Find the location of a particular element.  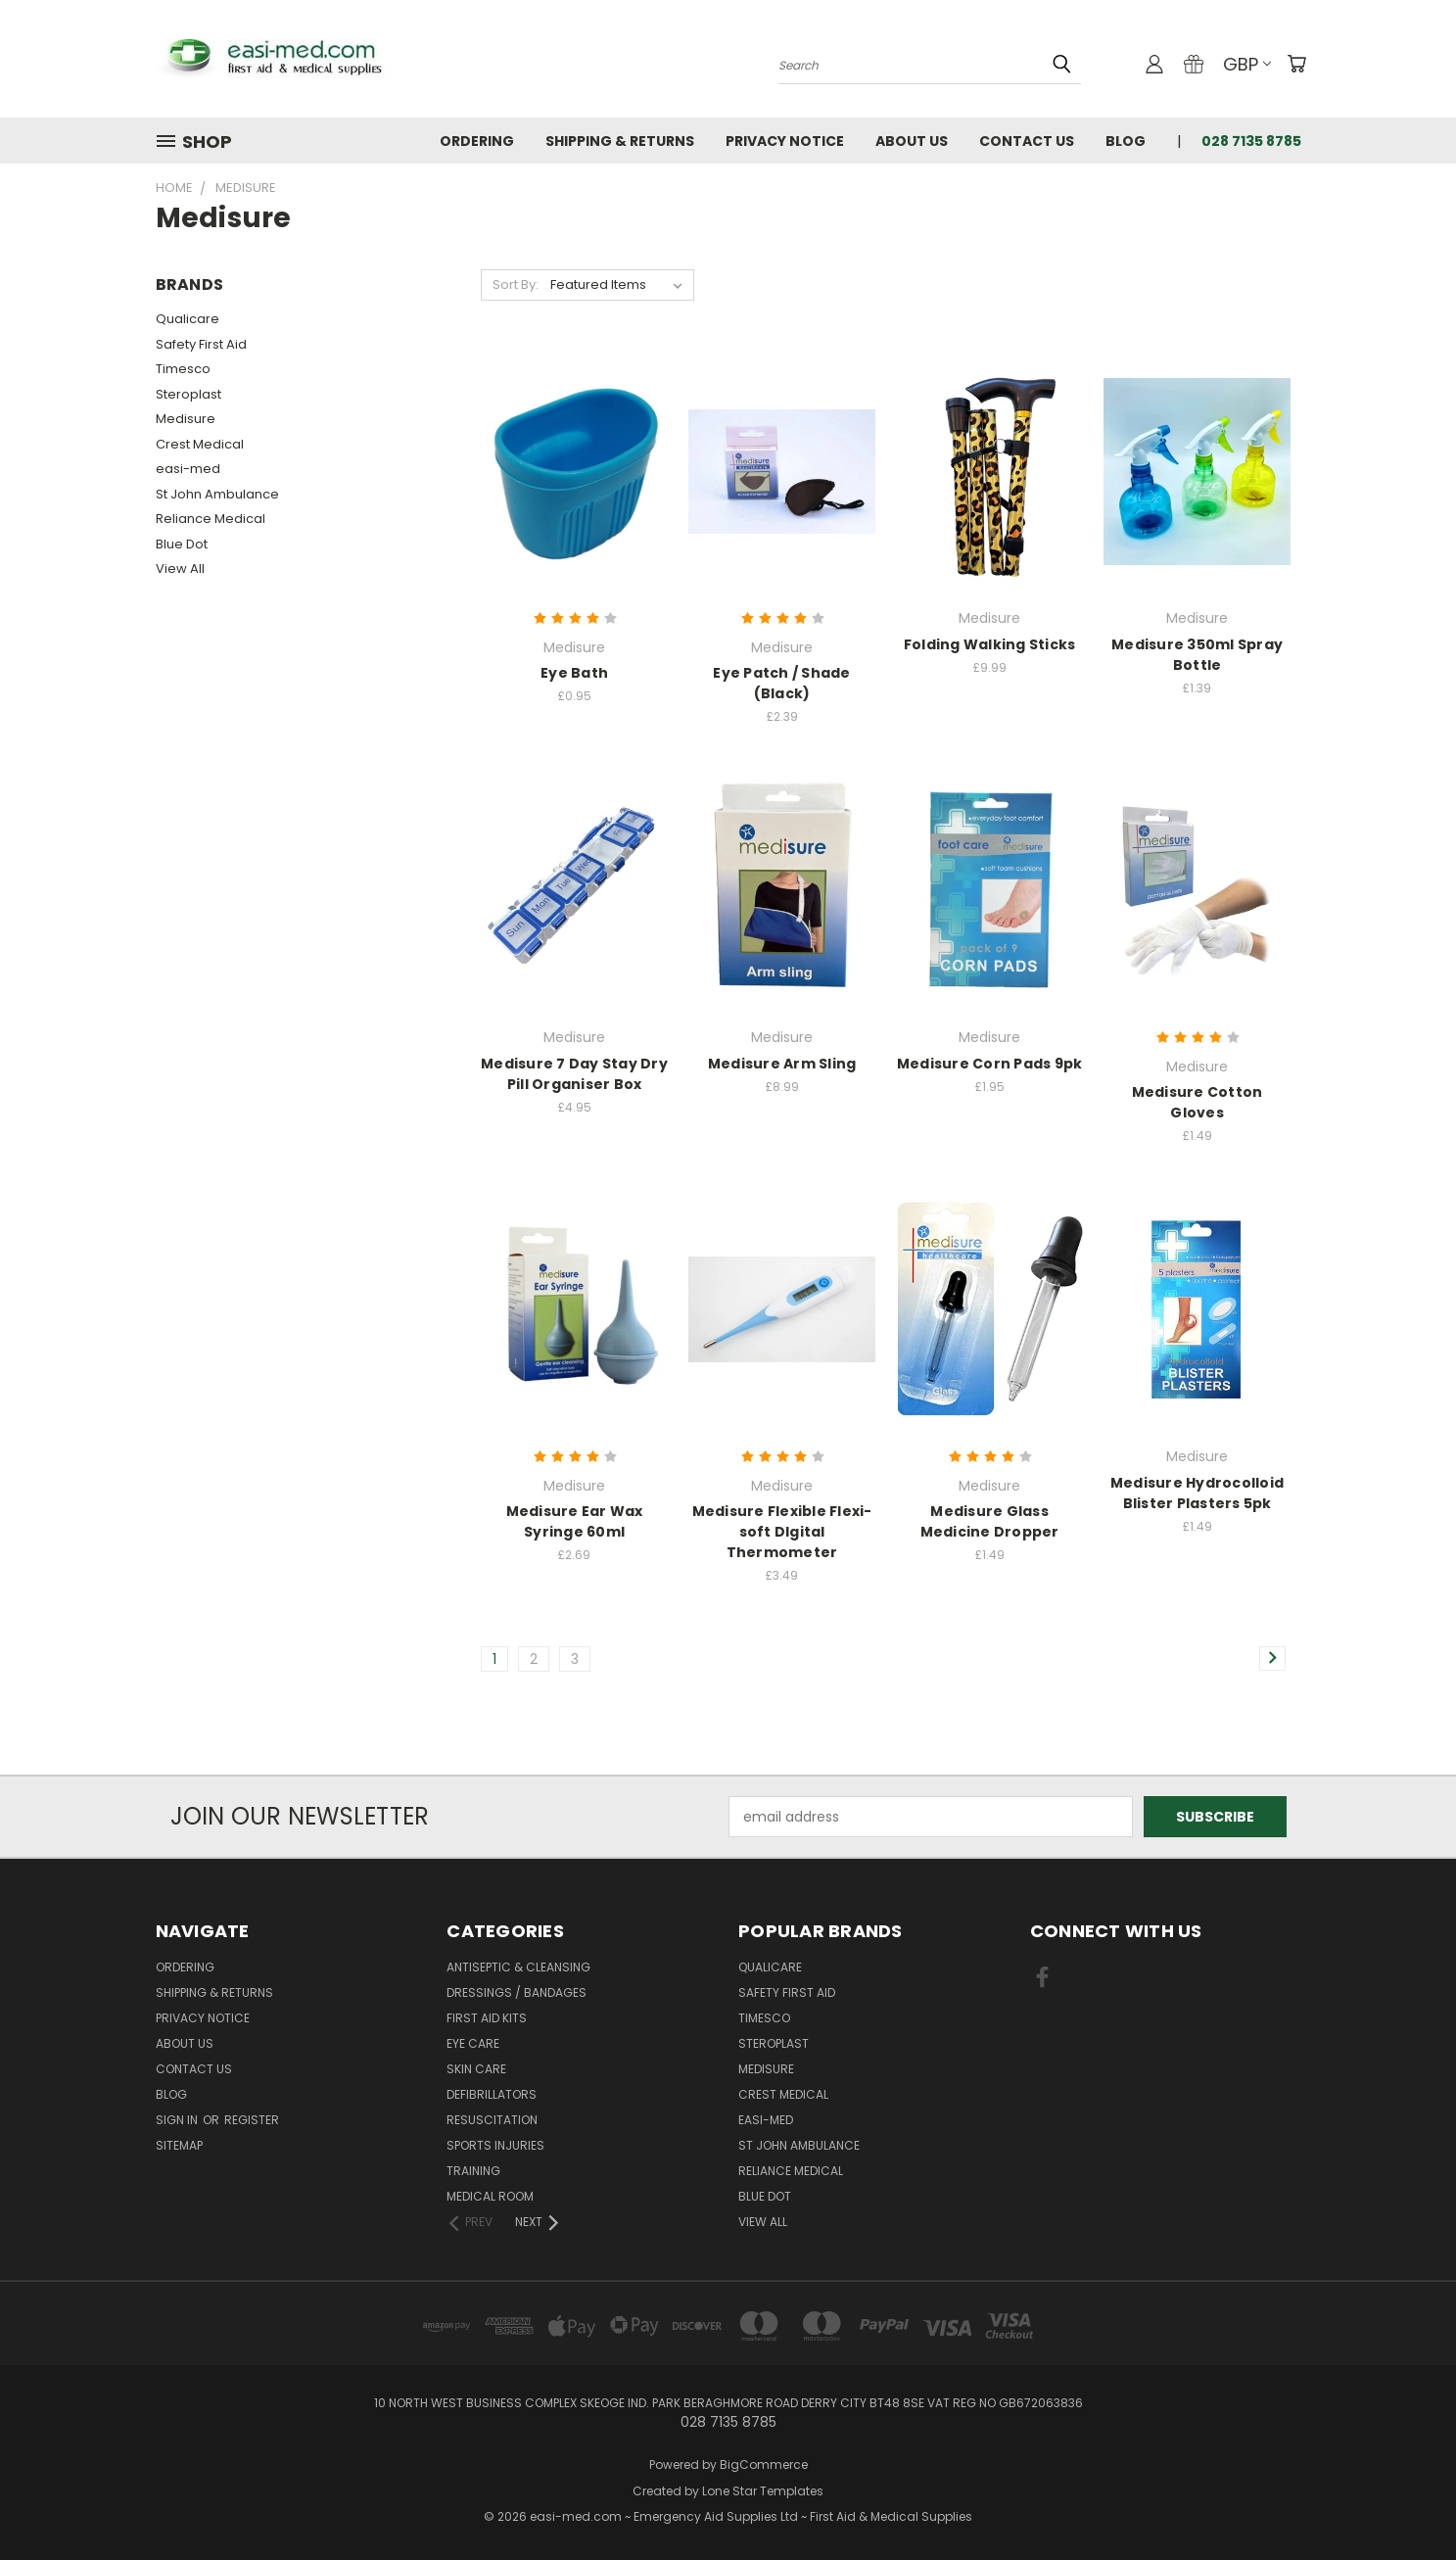

Dressings / Bandages is located at coordinates (516, 1992).